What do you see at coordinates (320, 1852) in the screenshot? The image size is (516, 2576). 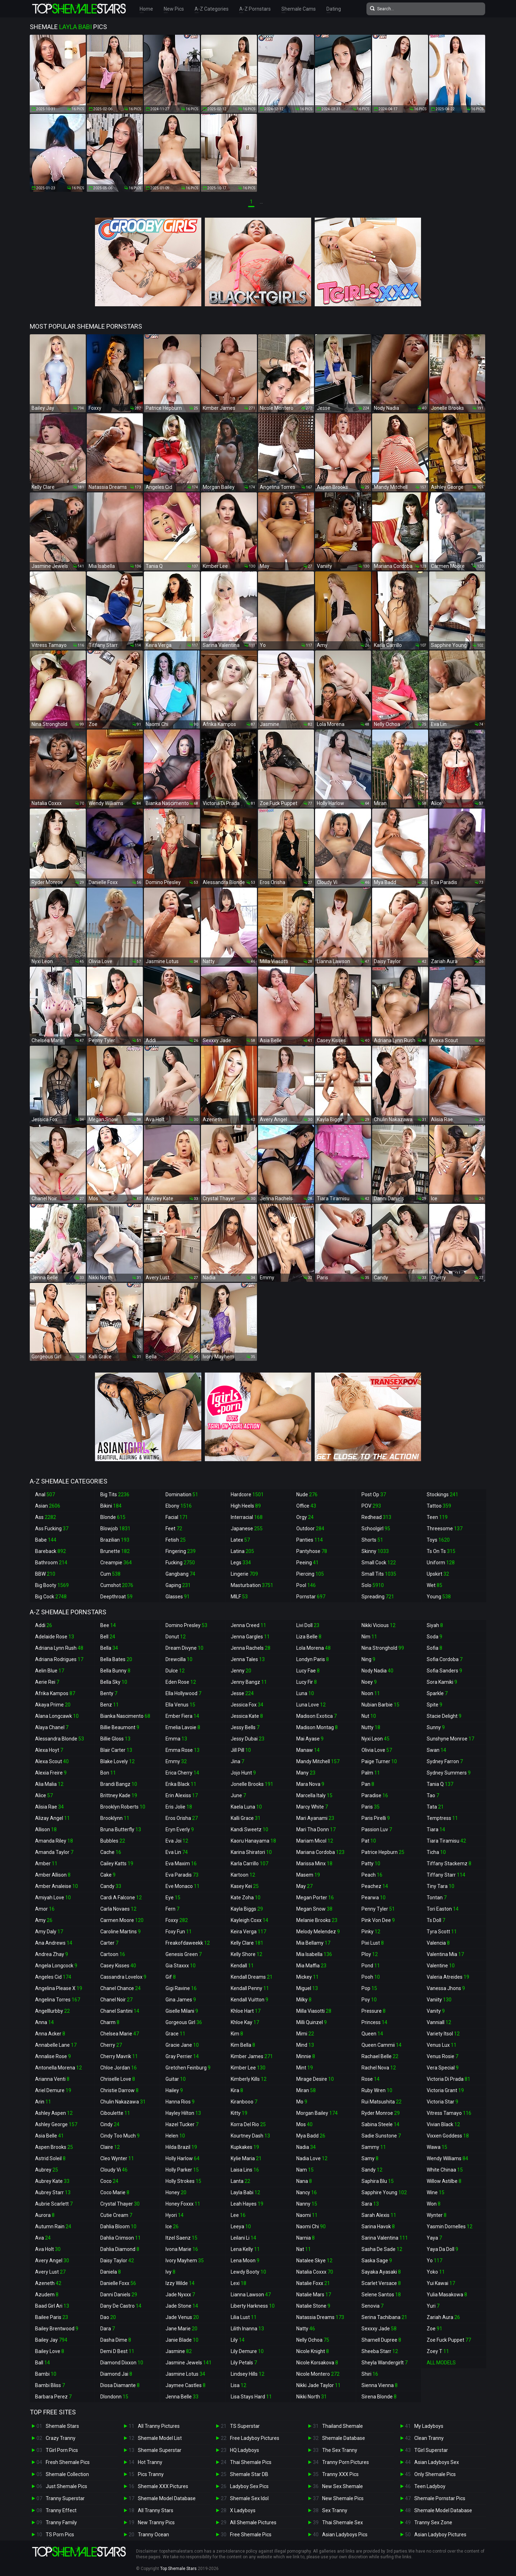 I see `Mariana Cordoba` at bounding box center [320, 1852].